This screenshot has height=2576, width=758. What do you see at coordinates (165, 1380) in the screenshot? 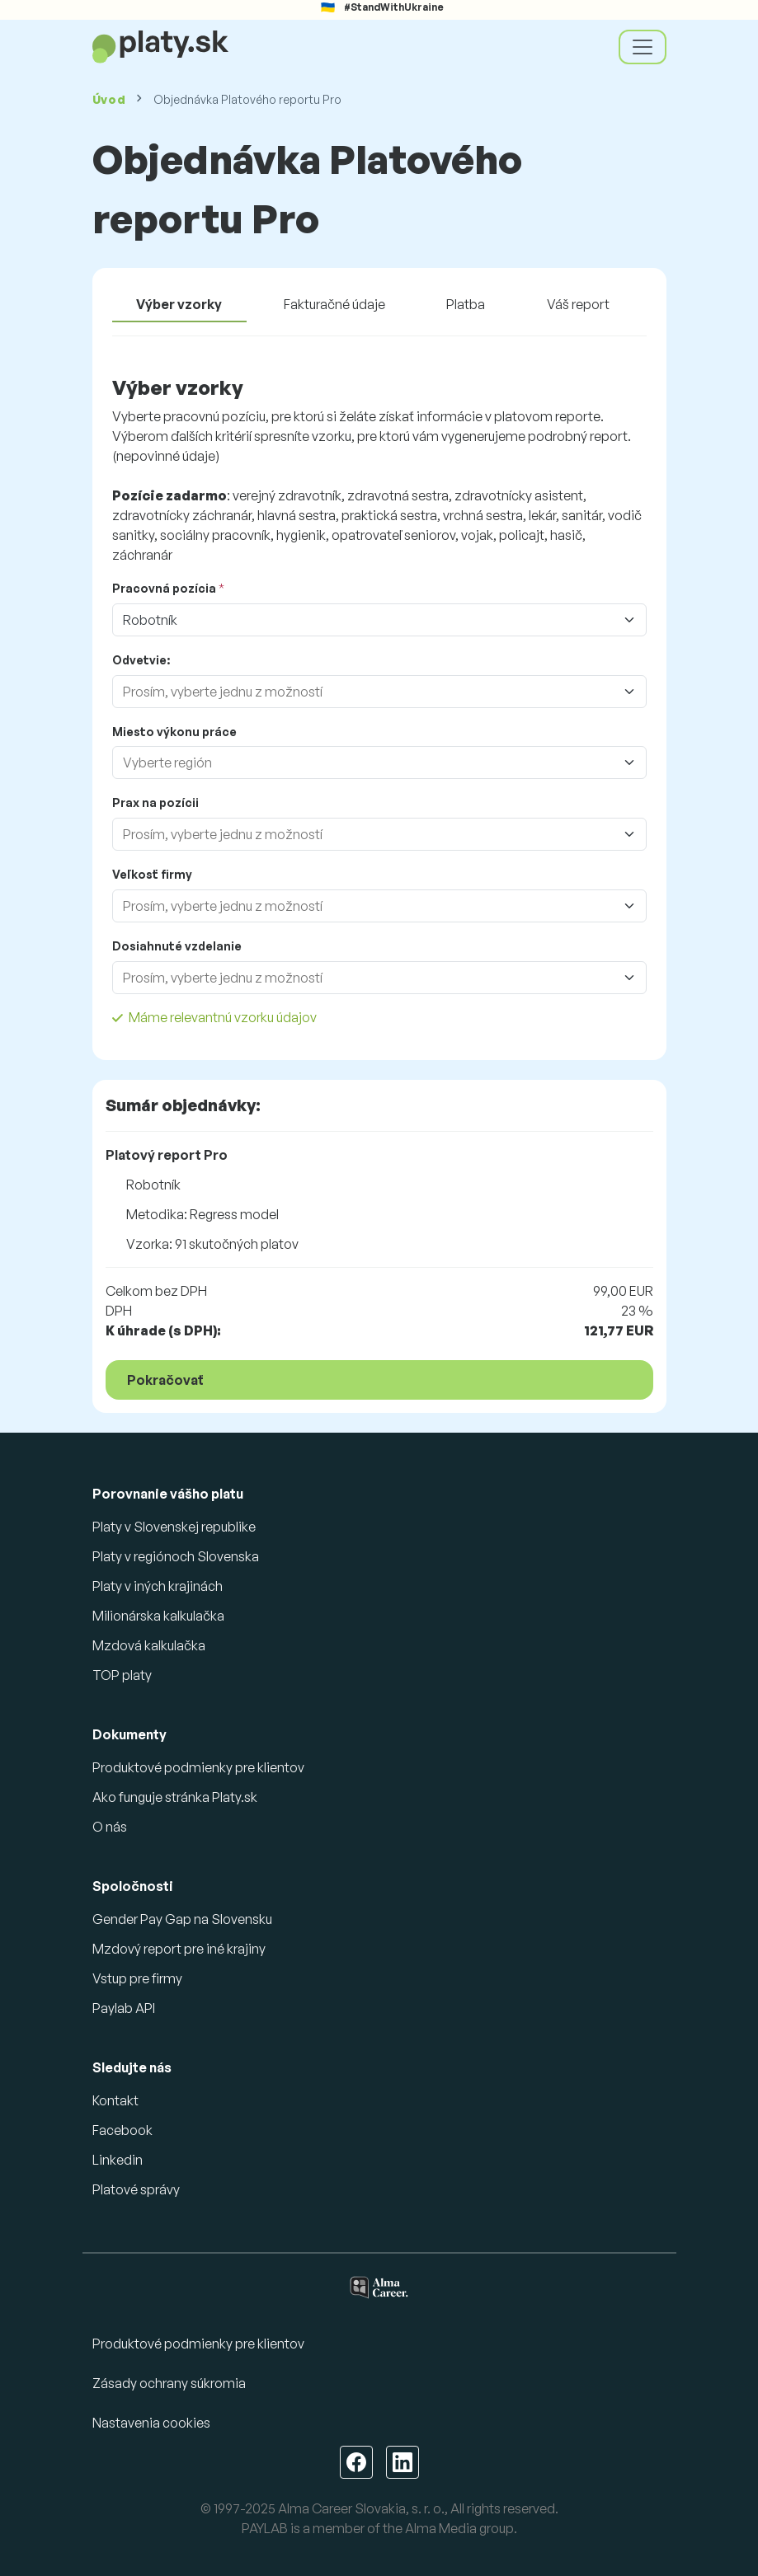
I see `Pokračovať` at bounding box center [165, 1380].